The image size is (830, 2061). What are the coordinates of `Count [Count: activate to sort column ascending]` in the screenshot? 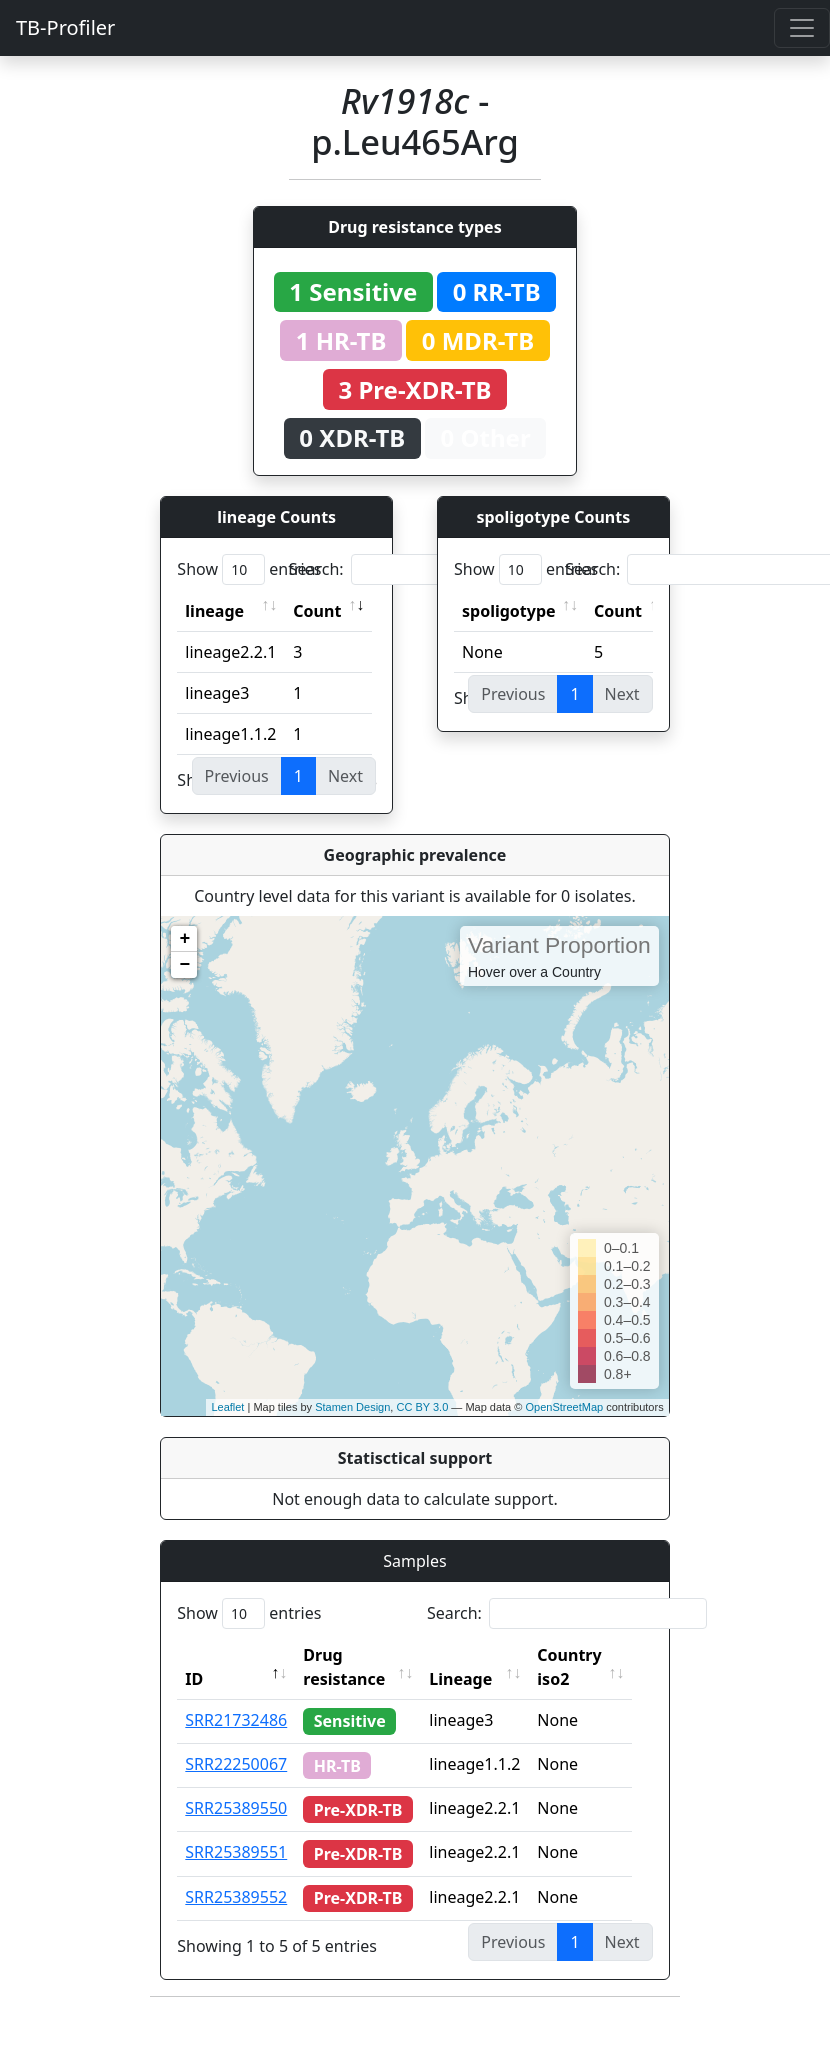 It's located at (317, 611).